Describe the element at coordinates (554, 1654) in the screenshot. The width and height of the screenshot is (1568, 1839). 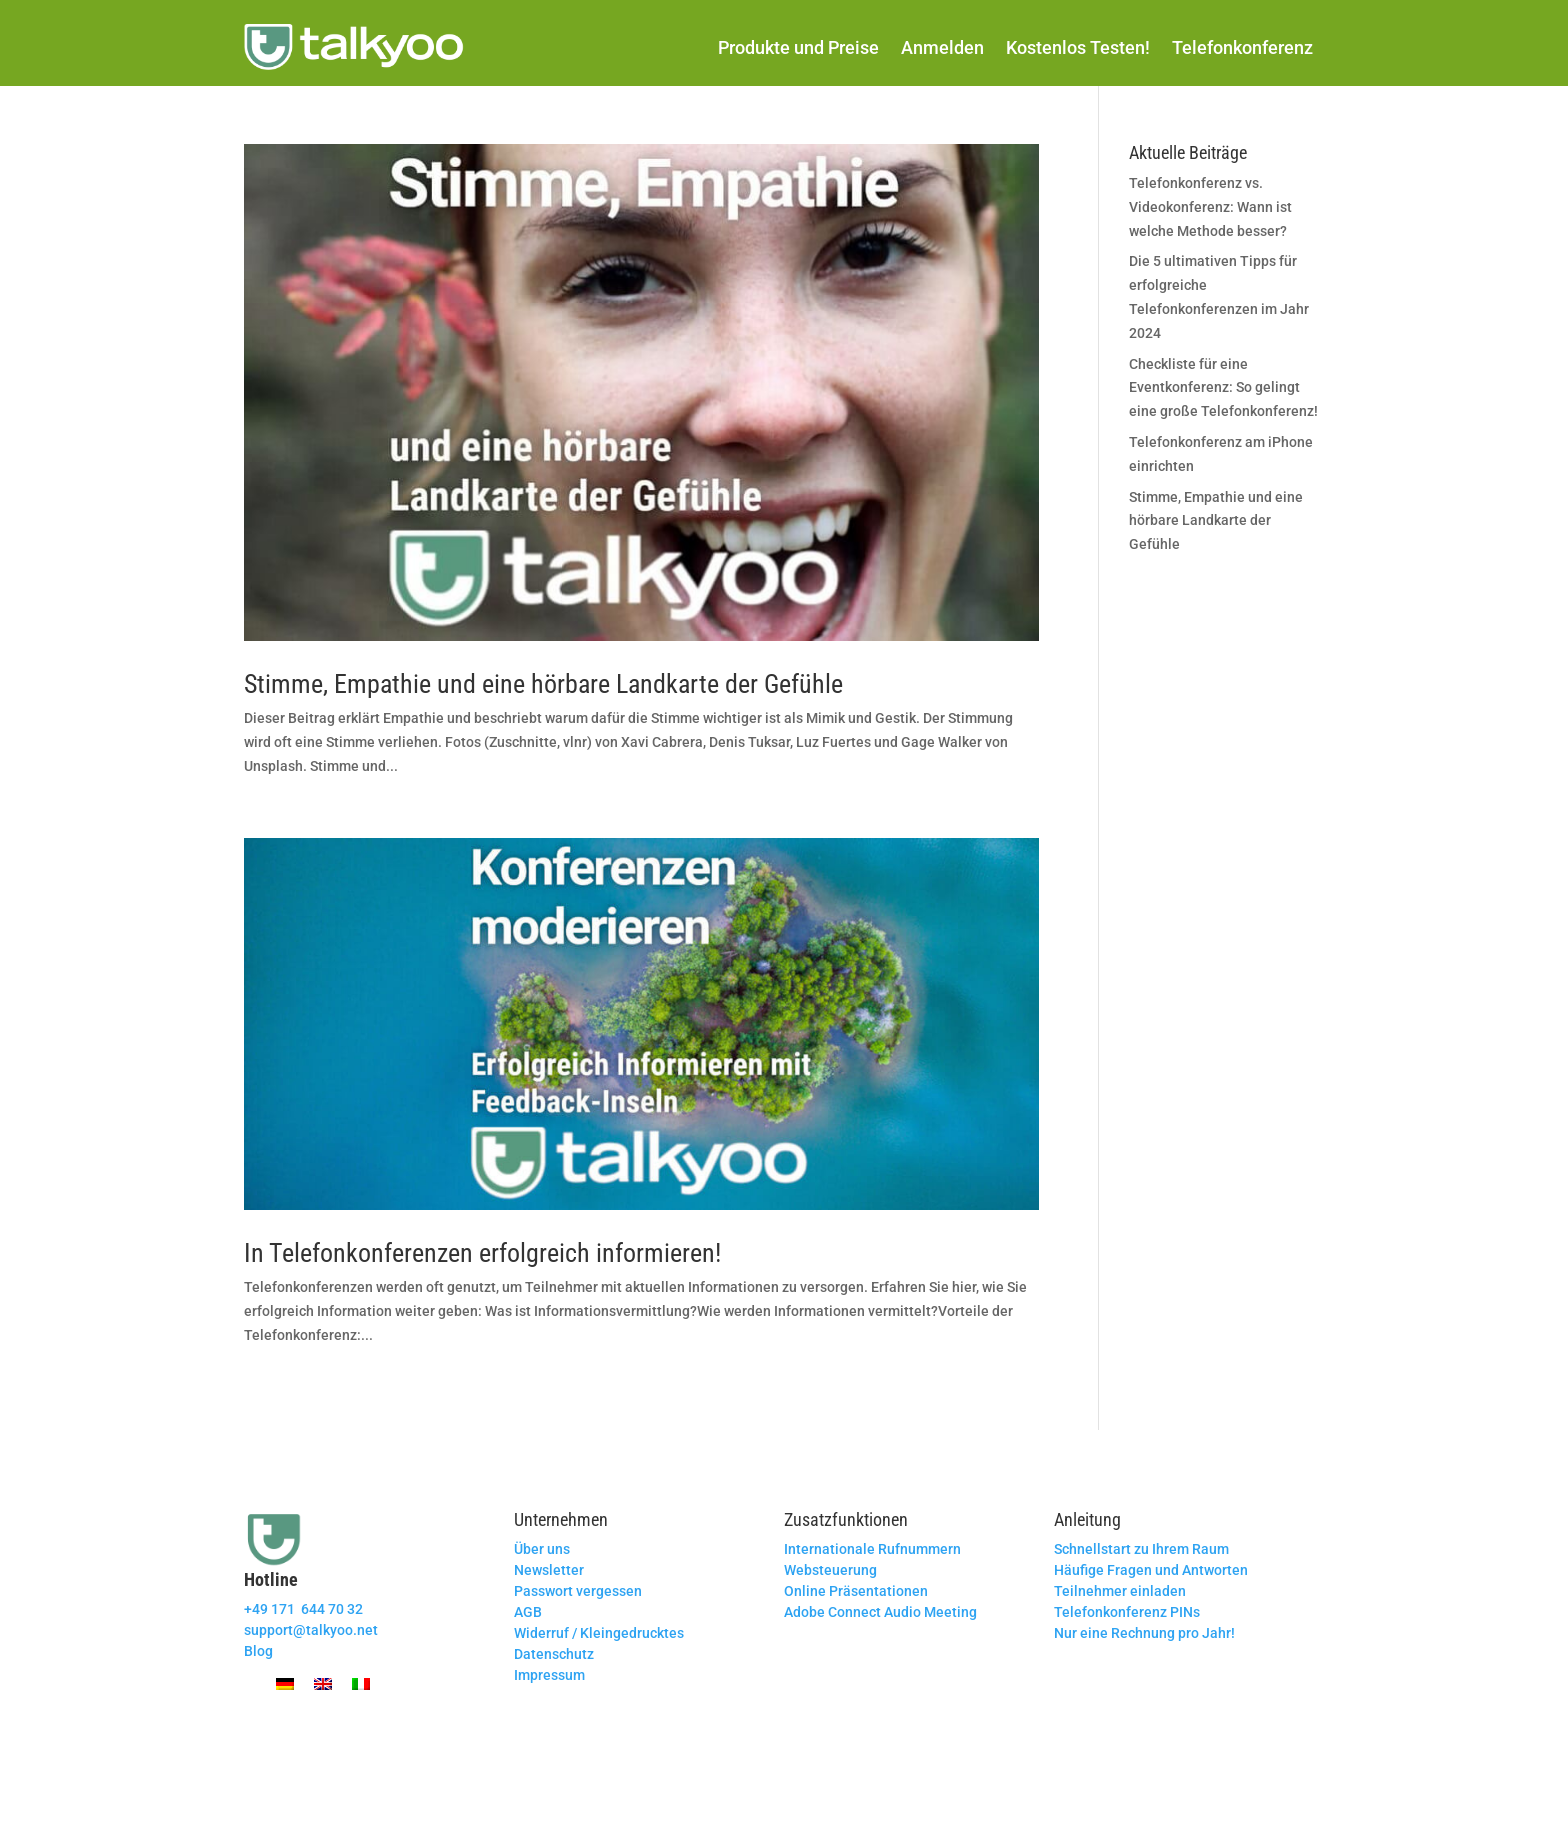
I see `Datenschutz` at that location.